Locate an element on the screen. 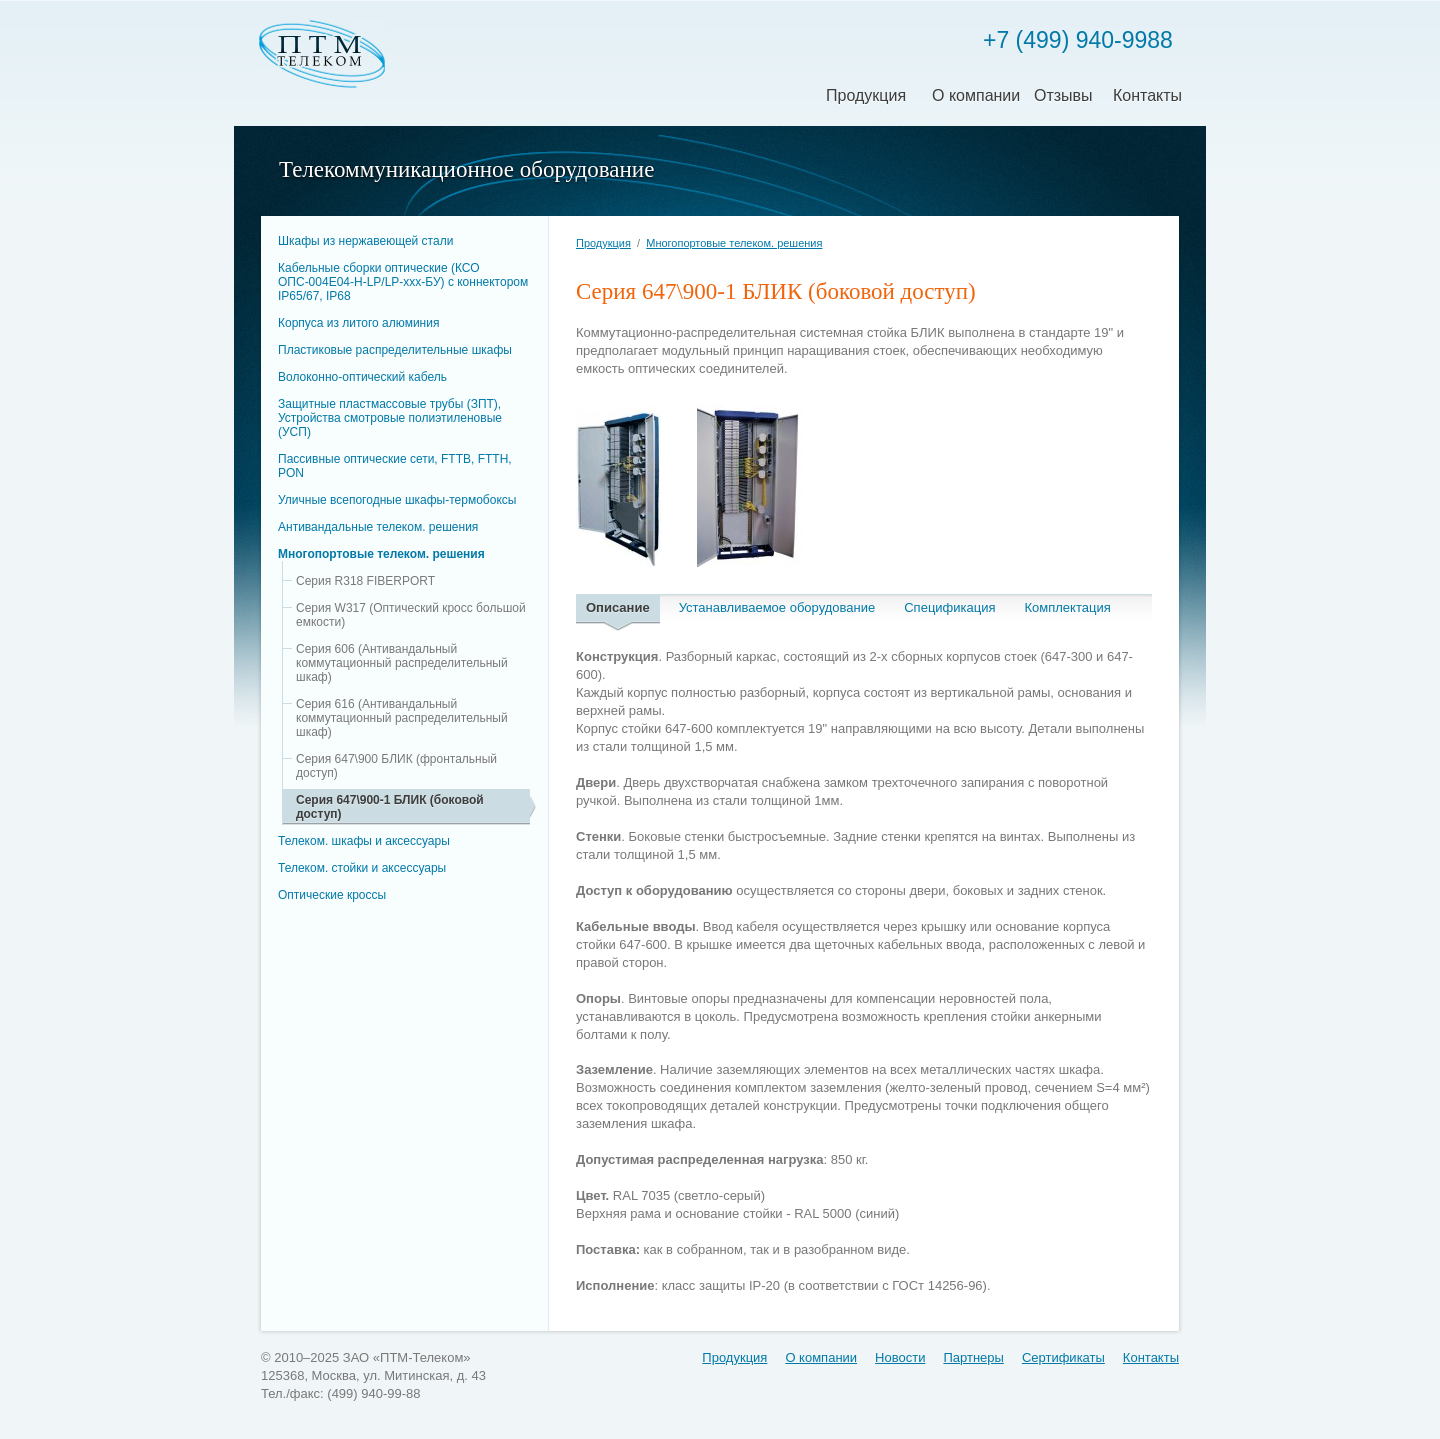 The image size is (1440, 1439). Новости is located at coordinates (900, 1357).